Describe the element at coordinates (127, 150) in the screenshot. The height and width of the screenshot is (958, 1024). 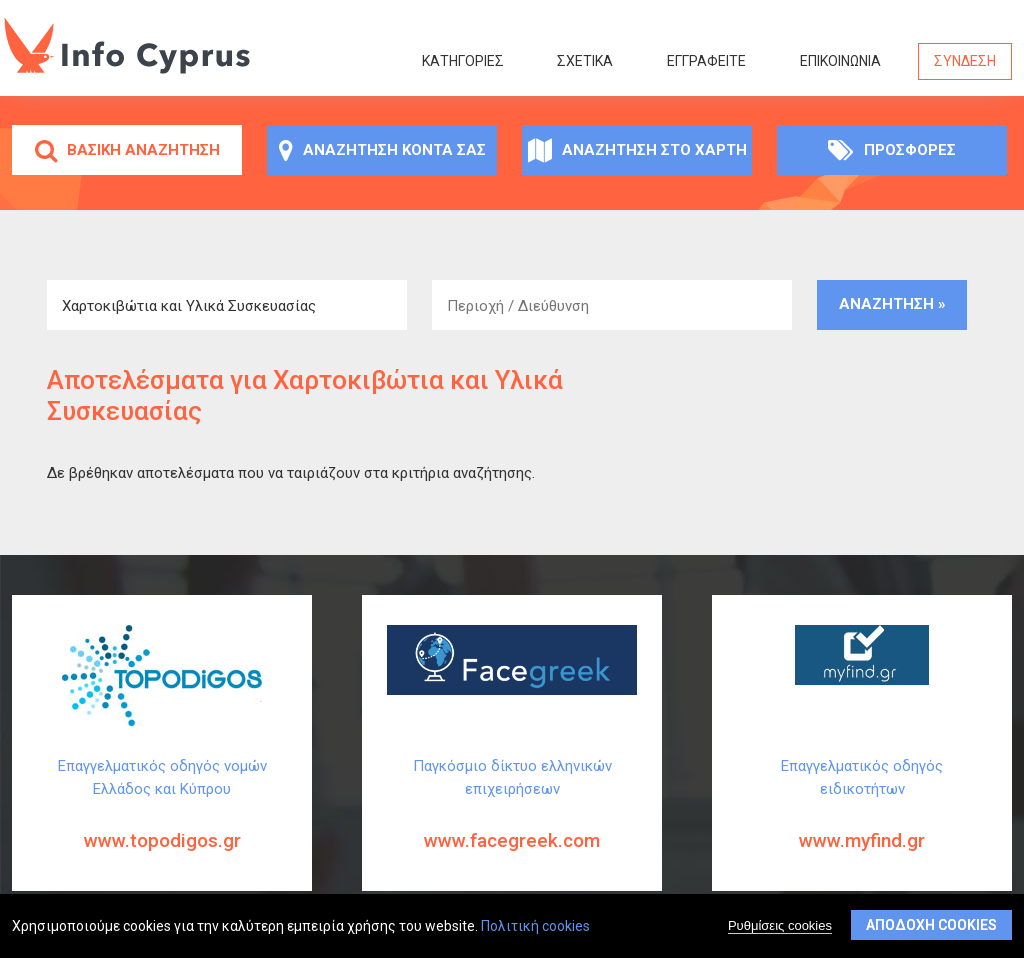
I see `Βασική αναζήτηση` at that location.